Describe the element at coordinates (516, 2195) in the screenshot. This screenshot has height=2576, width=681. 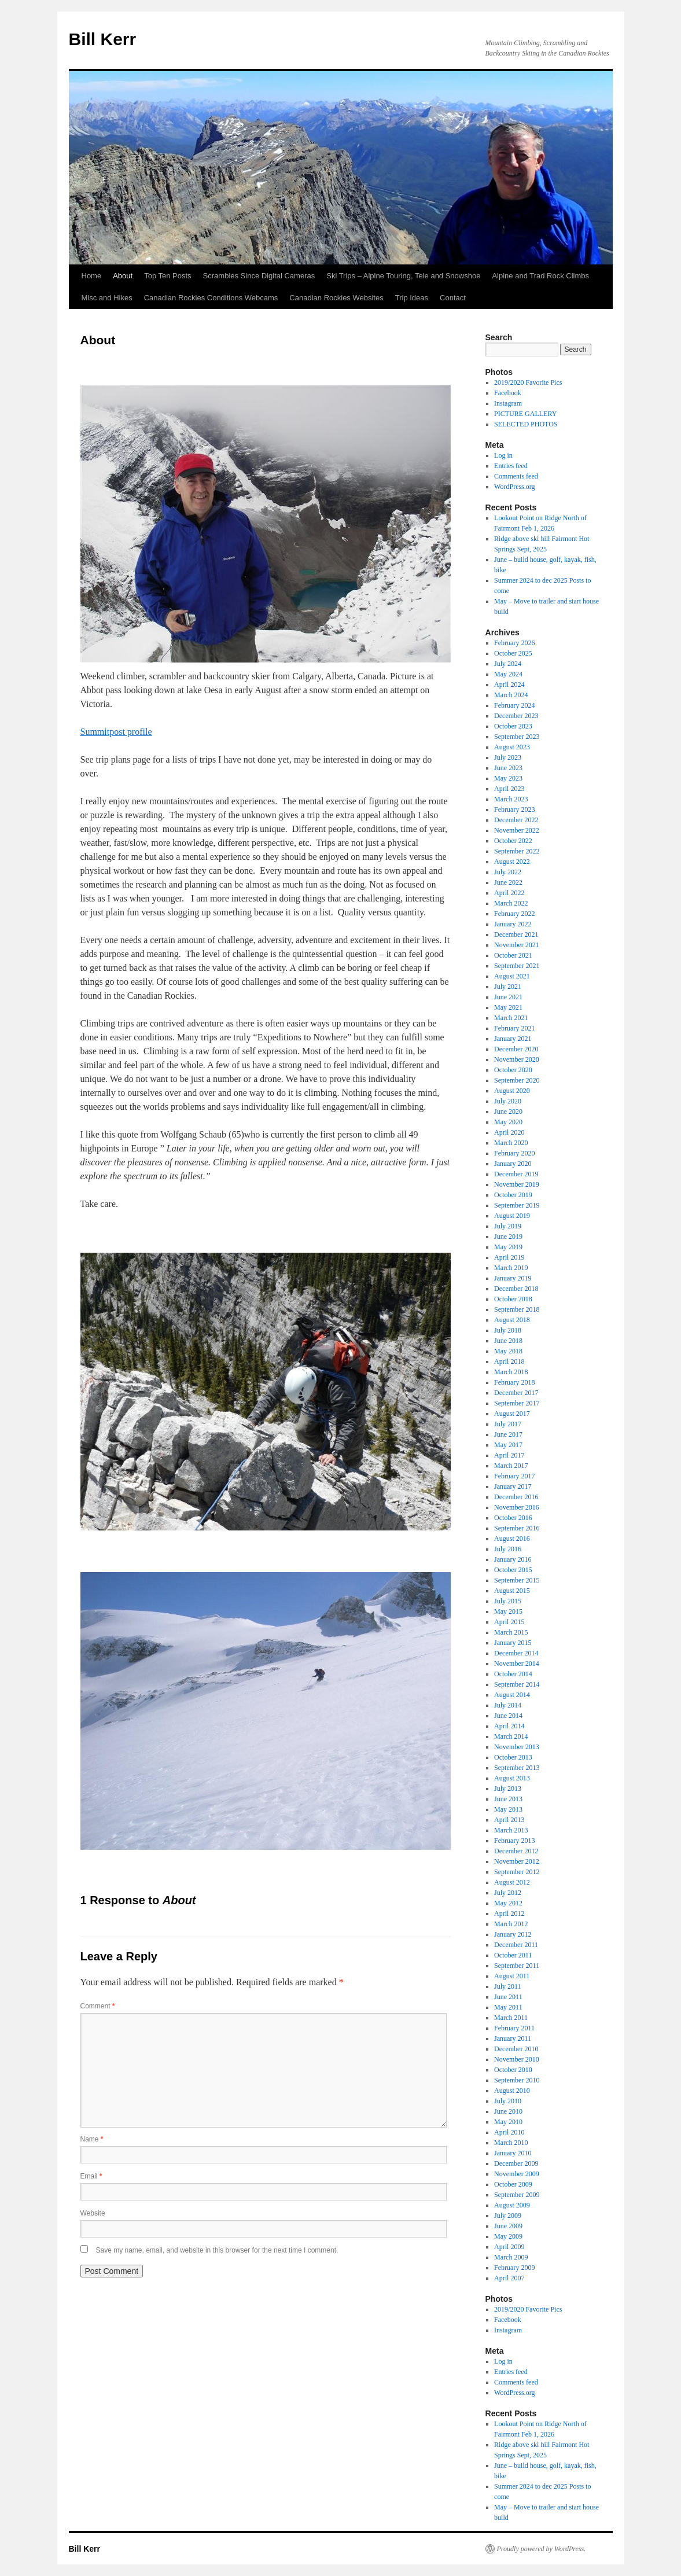
I see `September 2009` at that location.